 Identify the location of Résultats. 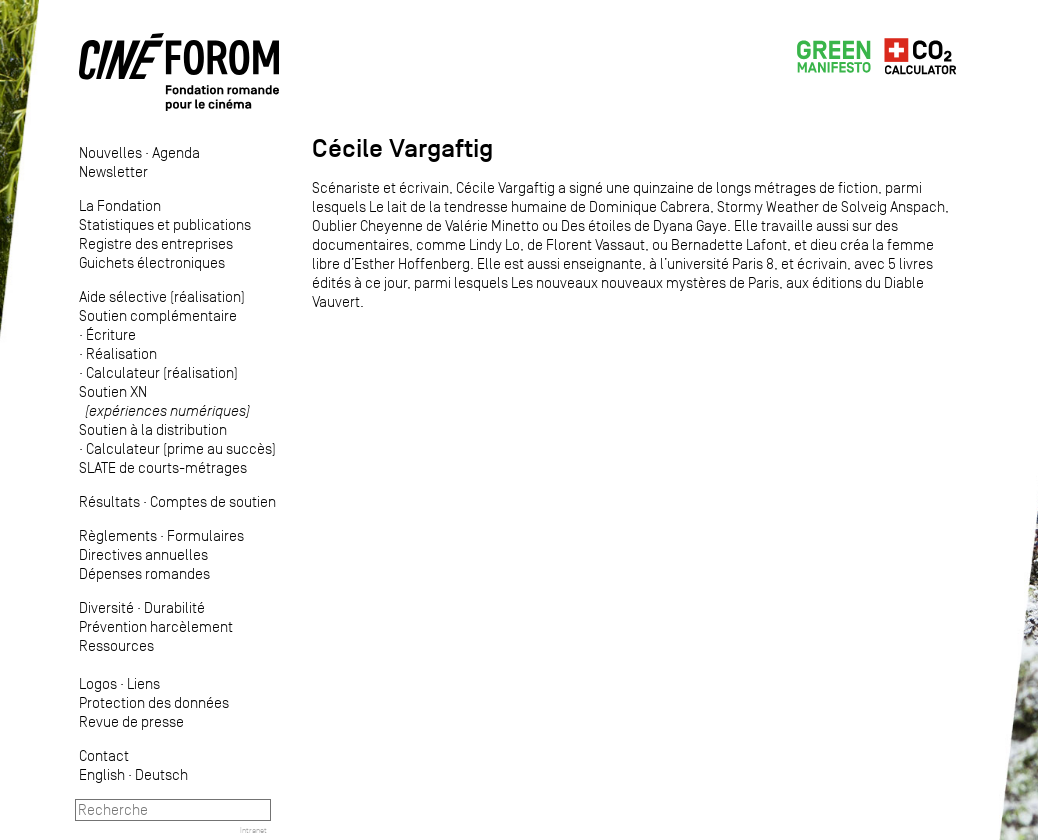
(109, 501).